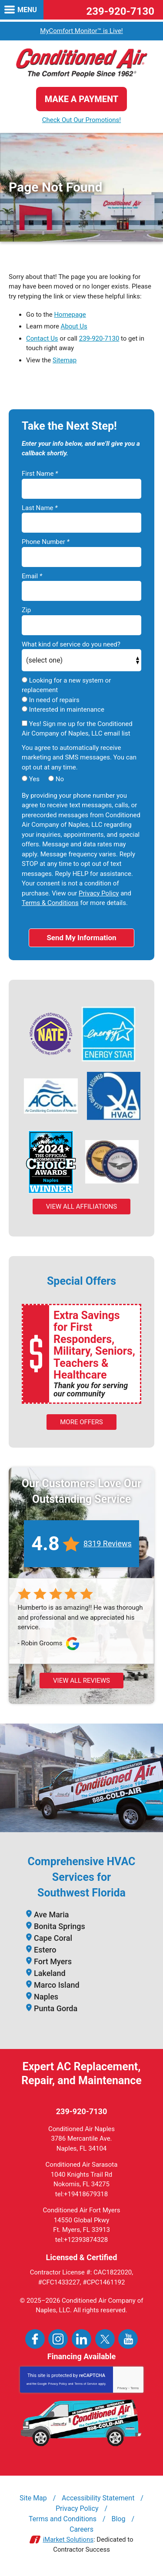 This screenshot has width=163, height=2576. I want to click on More Offers, so click(81, 1422).